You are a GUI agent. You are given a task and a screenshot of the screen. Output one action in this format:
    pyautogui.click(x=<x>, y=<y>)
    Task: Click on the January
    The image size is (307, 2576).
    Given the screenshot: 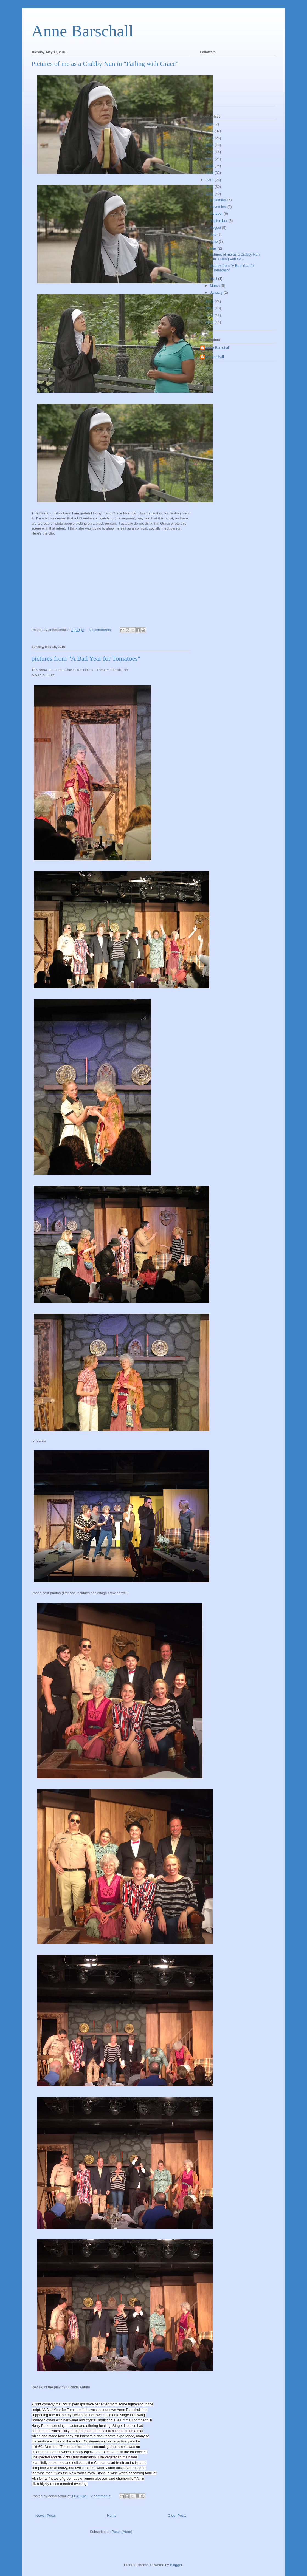 What is the action you would take?
    pyautogui.click(x=217, y=292)
    